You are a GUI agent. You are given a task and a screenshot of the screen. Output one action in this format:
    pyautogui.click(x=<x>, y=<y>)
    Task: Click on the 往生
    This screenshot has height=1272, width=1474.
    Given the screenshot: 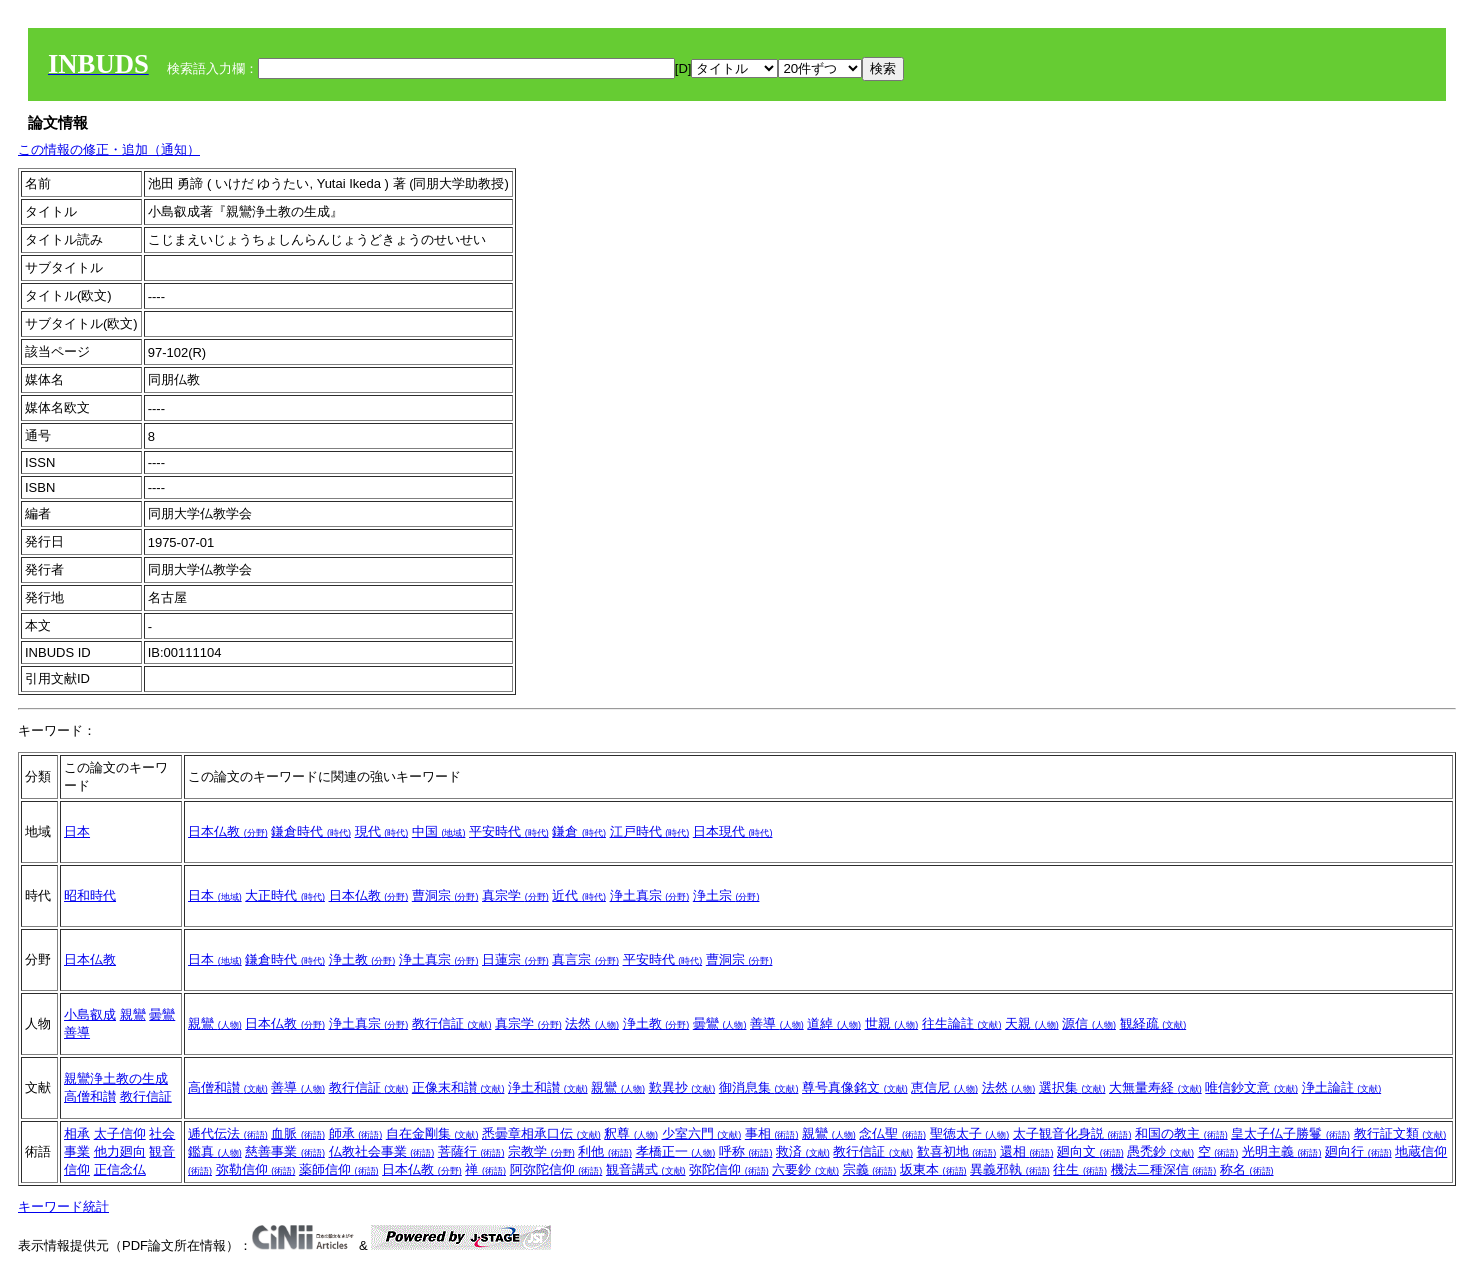 What is the action you would take?
    pyautogui.click(x=1080, y=1169)
    